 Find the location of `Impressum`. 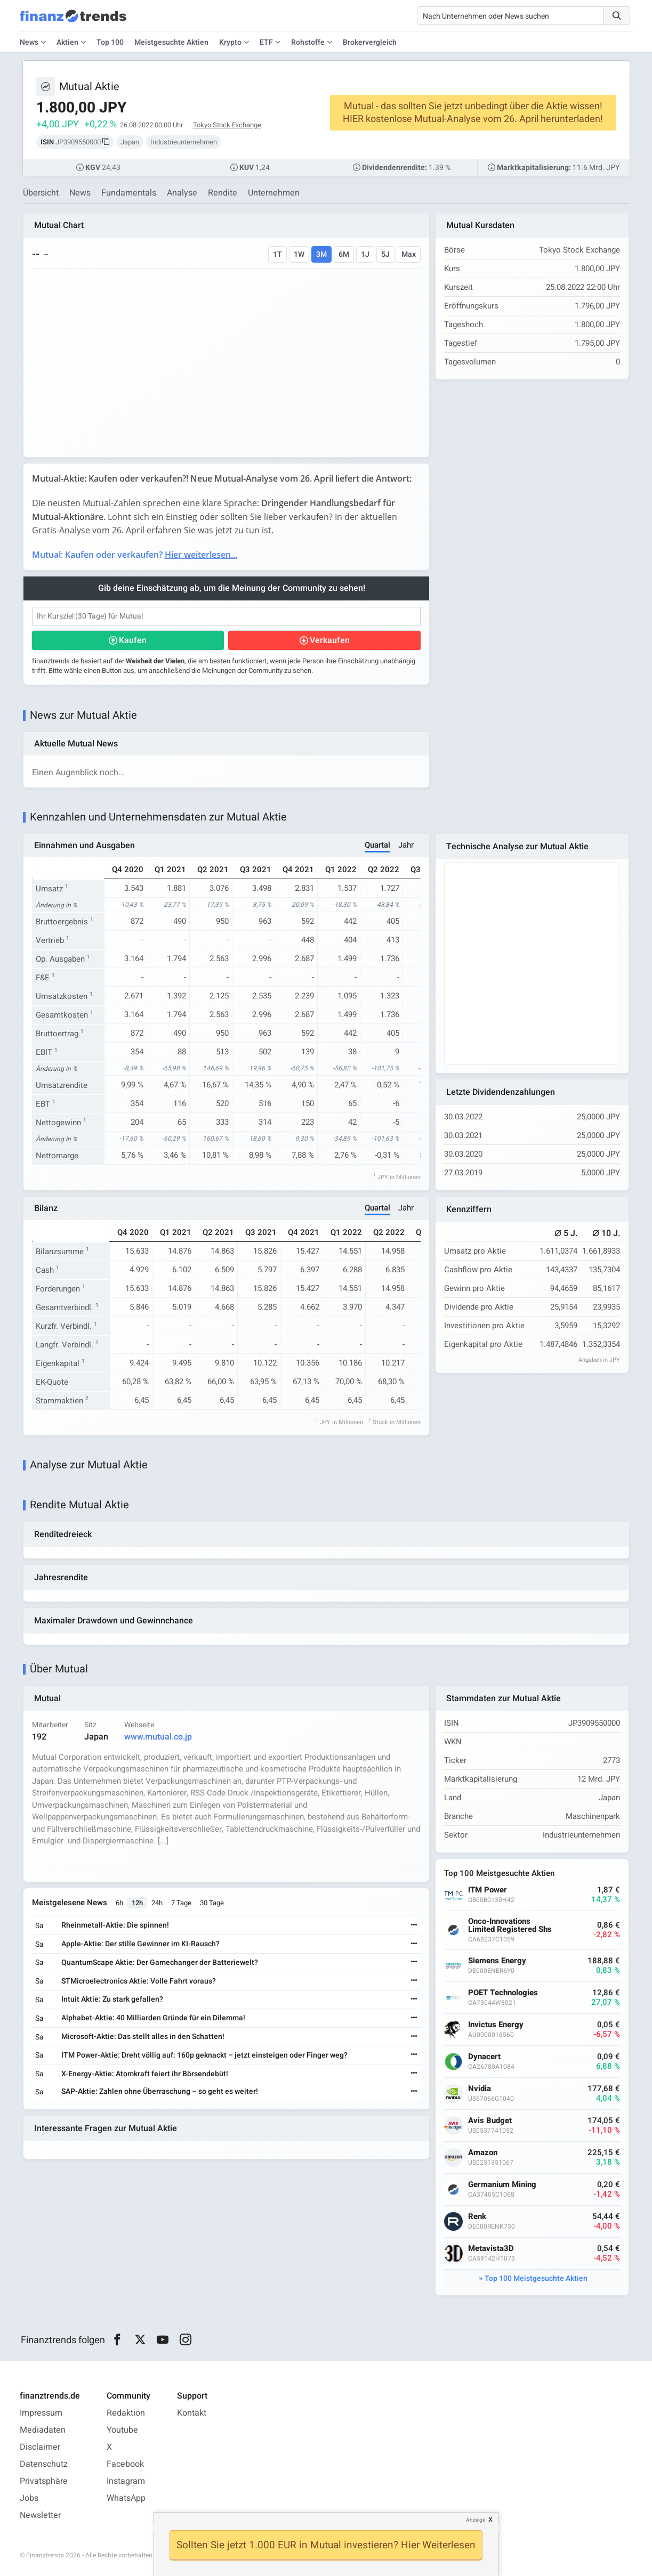

Impressum is located at coordinates (41, 2413).